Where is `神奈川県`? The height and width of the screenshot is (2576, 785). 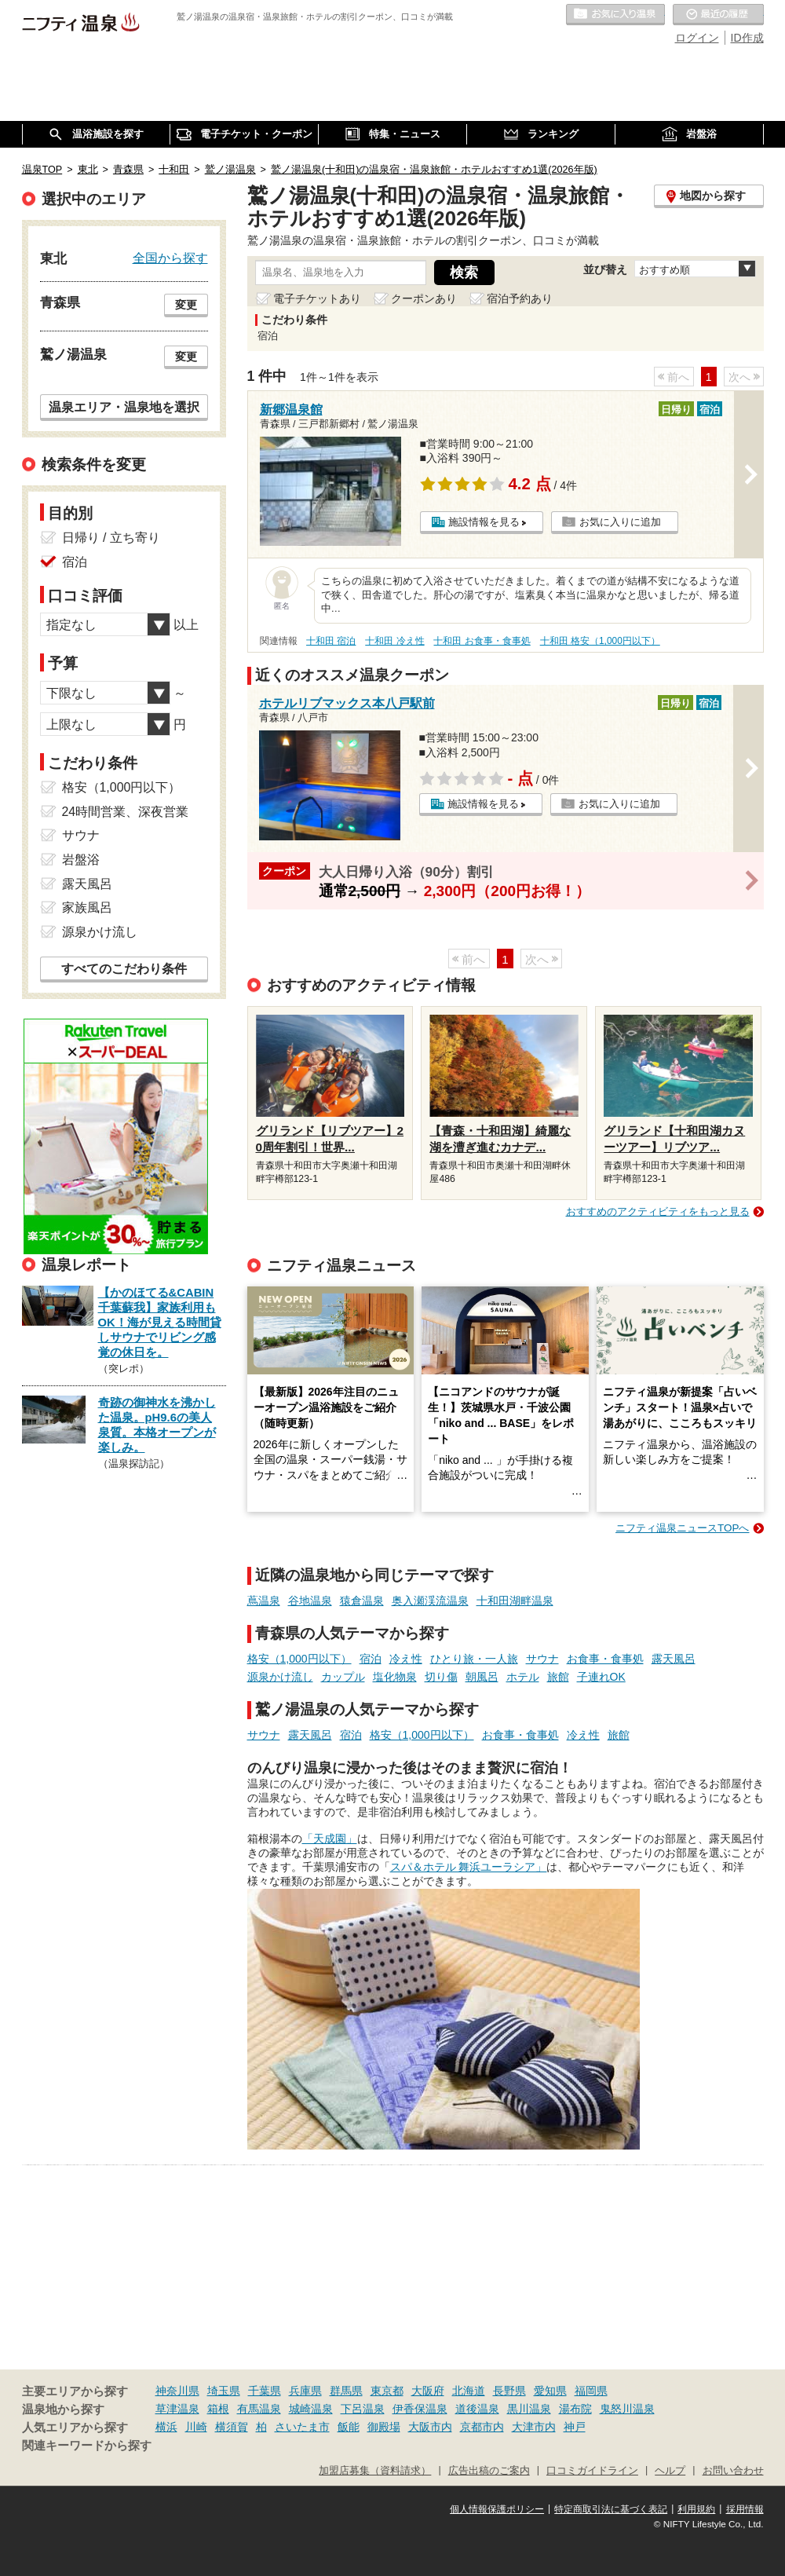
神奈川県 is located at coordinates (177, 2390).